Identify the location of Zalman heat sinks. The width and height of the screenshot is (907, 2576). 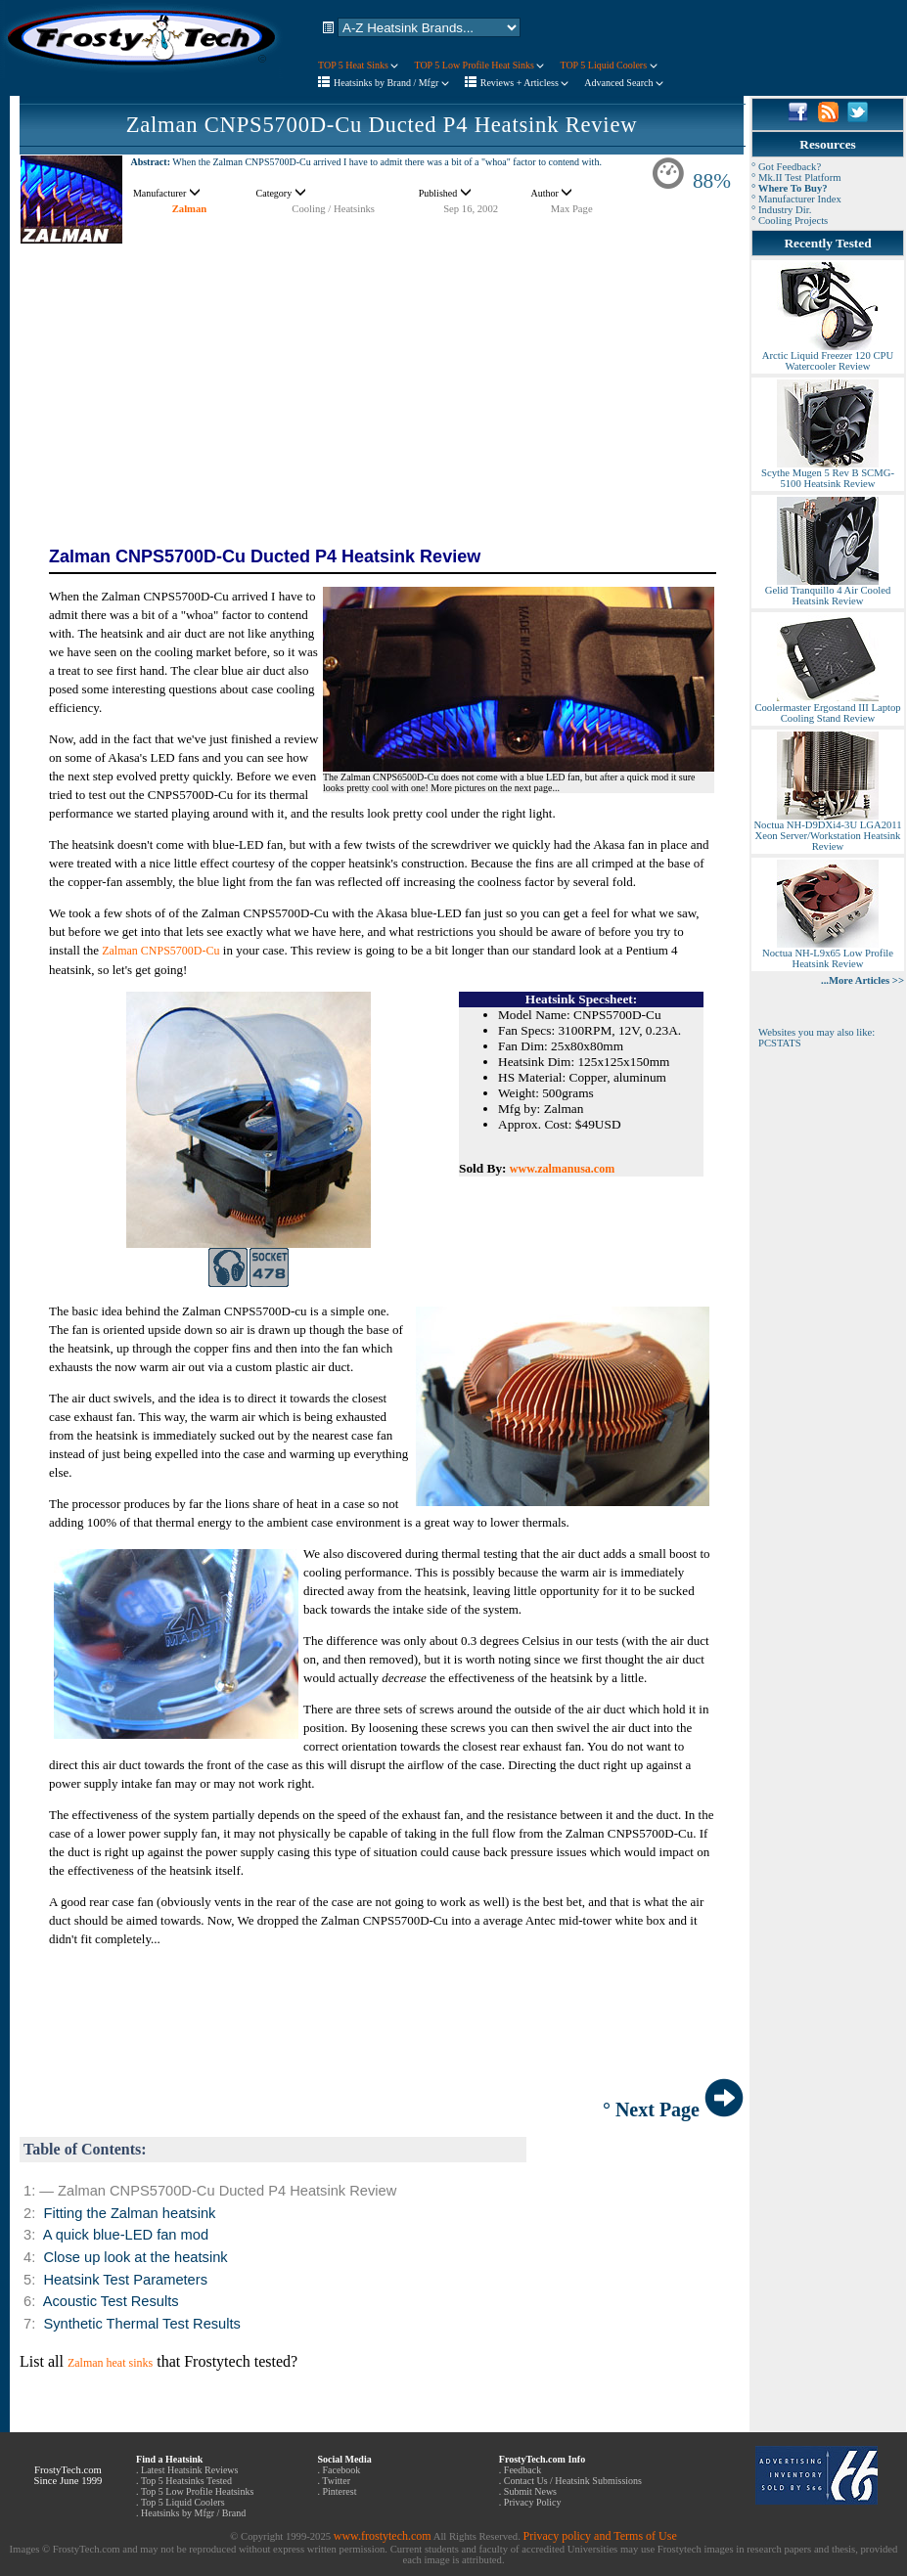
(110, 2363).